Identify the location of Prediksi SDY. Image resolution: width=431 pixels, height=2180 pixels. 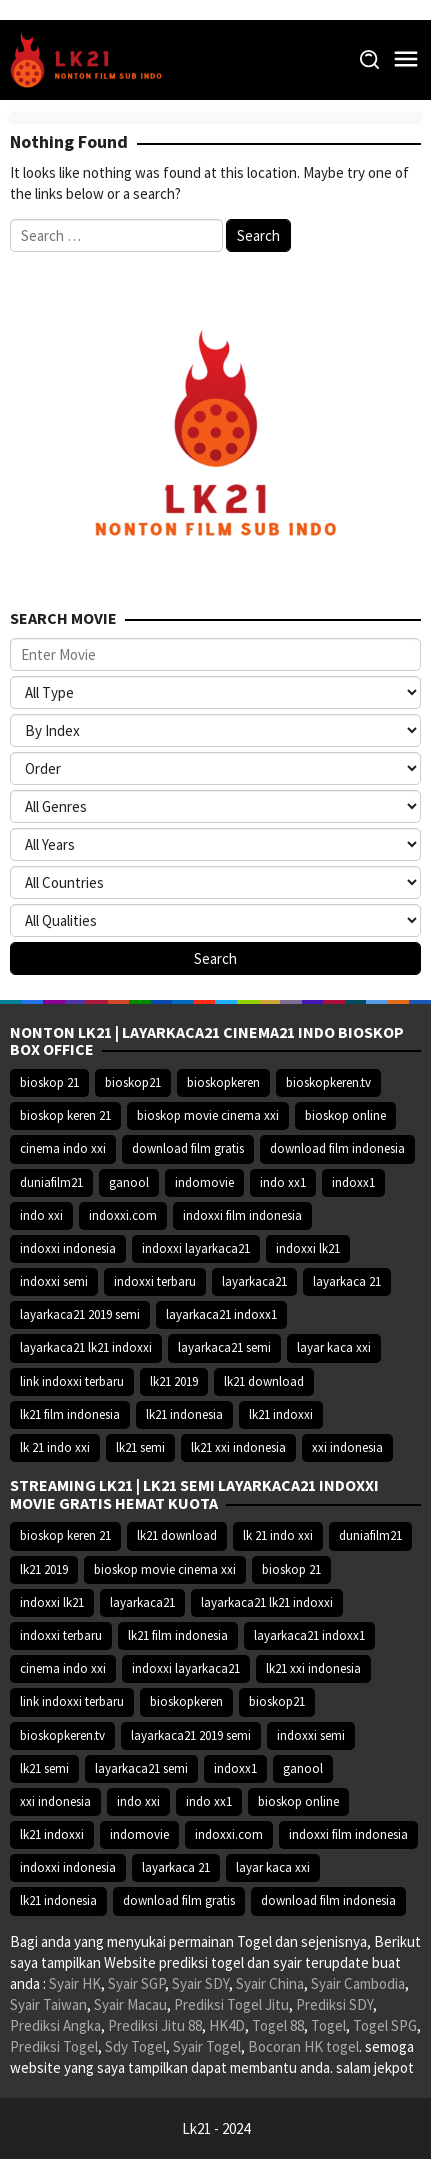
(334, 2004).